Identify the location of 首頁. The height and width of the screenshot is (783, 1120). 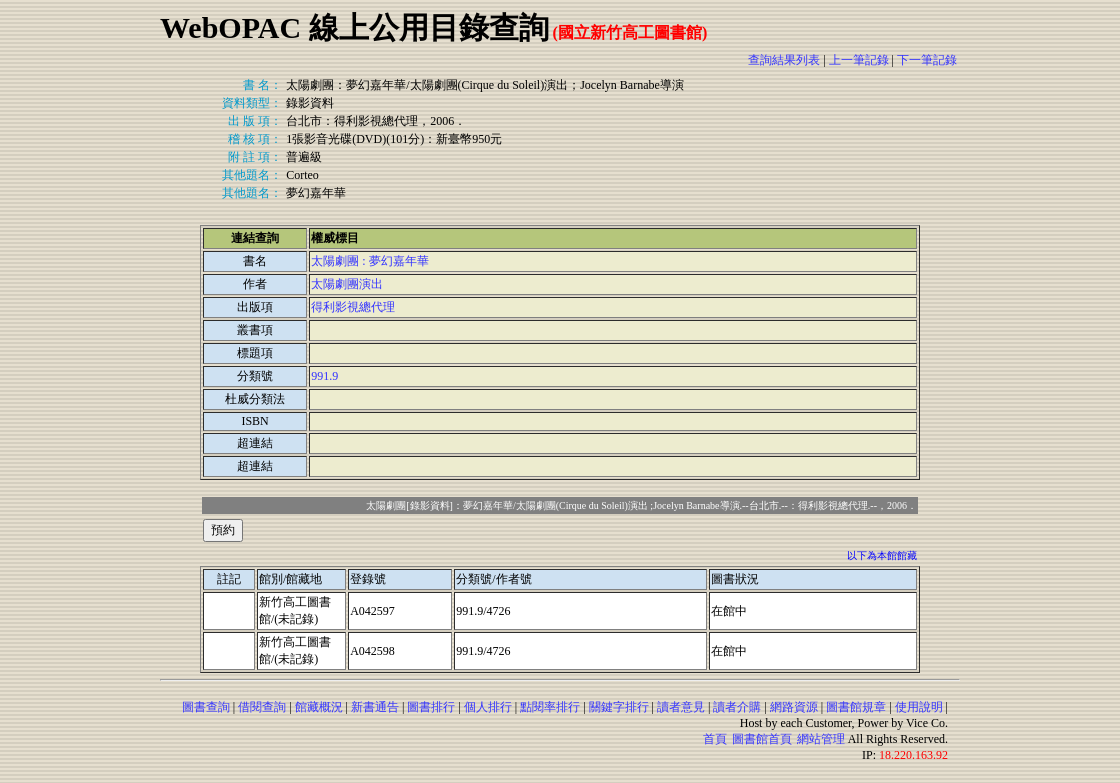
(715, 739).